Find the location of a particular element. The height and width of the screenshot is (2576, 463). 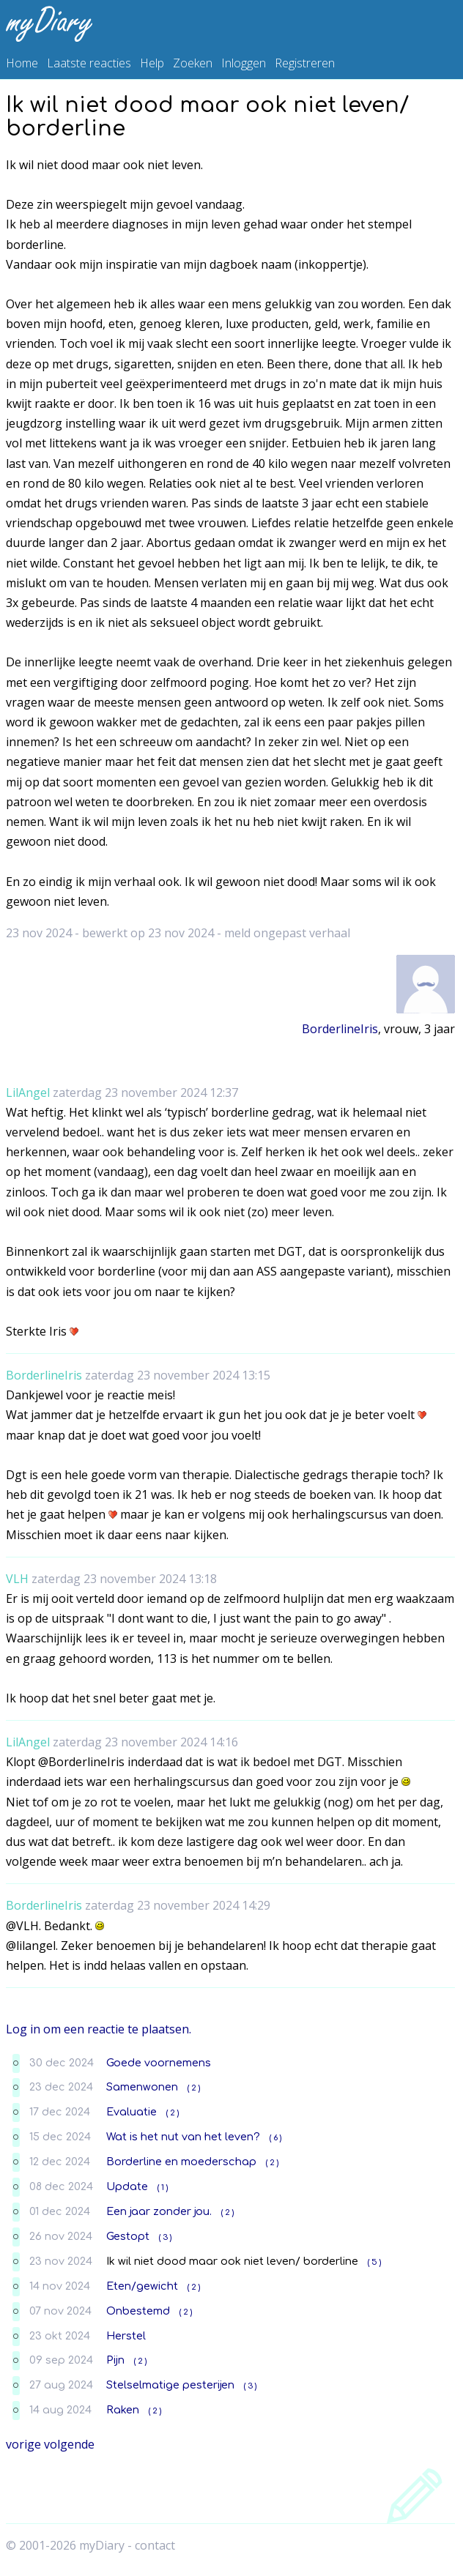

Help is located at coordinates (152, 63).